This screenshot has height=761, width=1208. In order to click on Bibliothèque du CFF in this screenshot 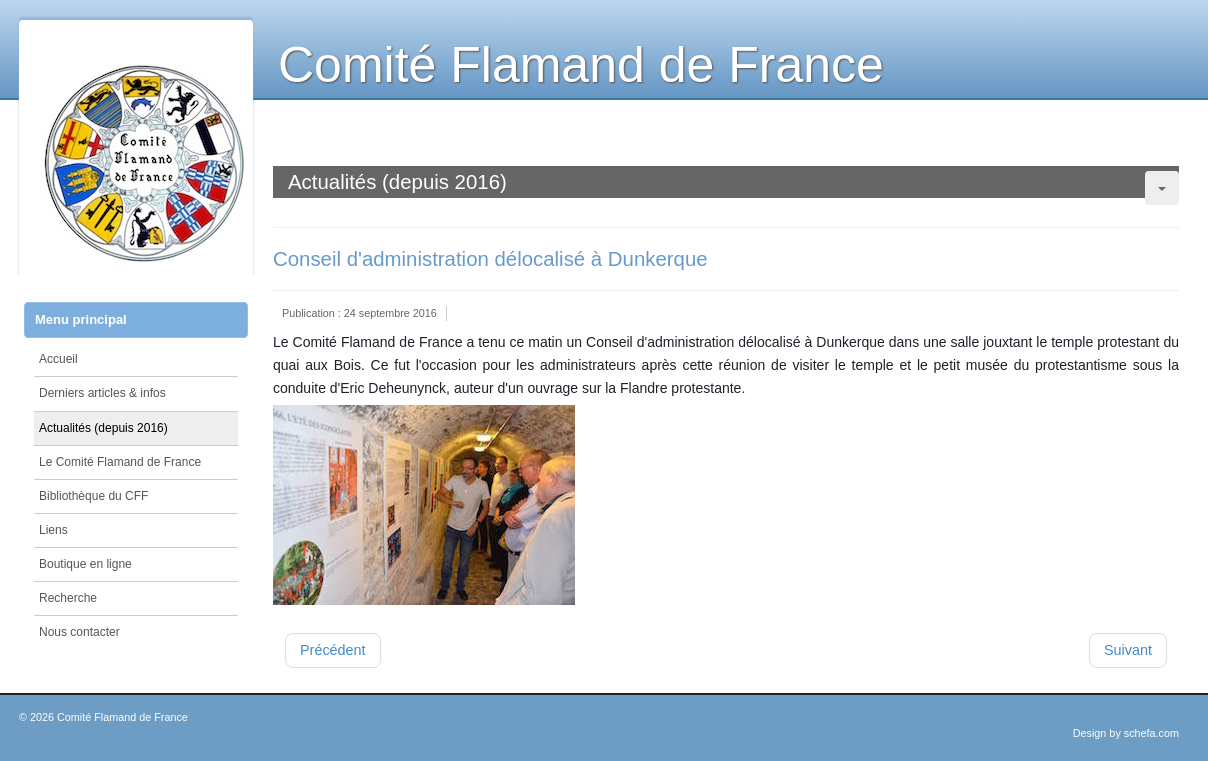, I will do `click(93, 496)`.